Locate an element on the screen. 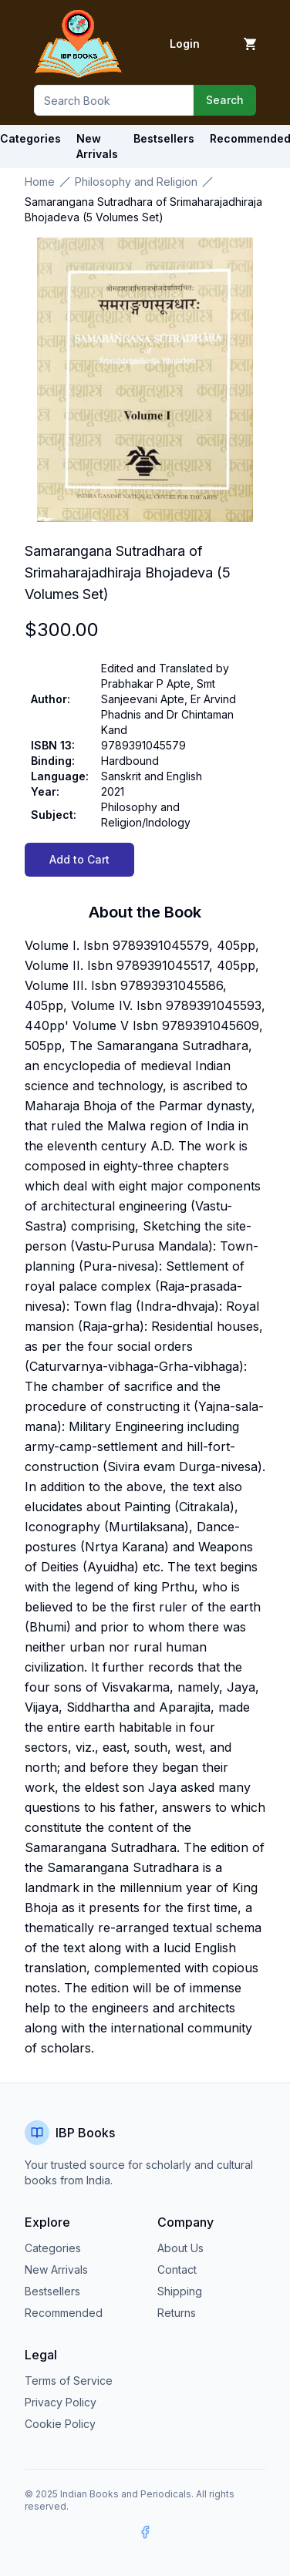  Bestsellers is located at coordinates (52, 2291).